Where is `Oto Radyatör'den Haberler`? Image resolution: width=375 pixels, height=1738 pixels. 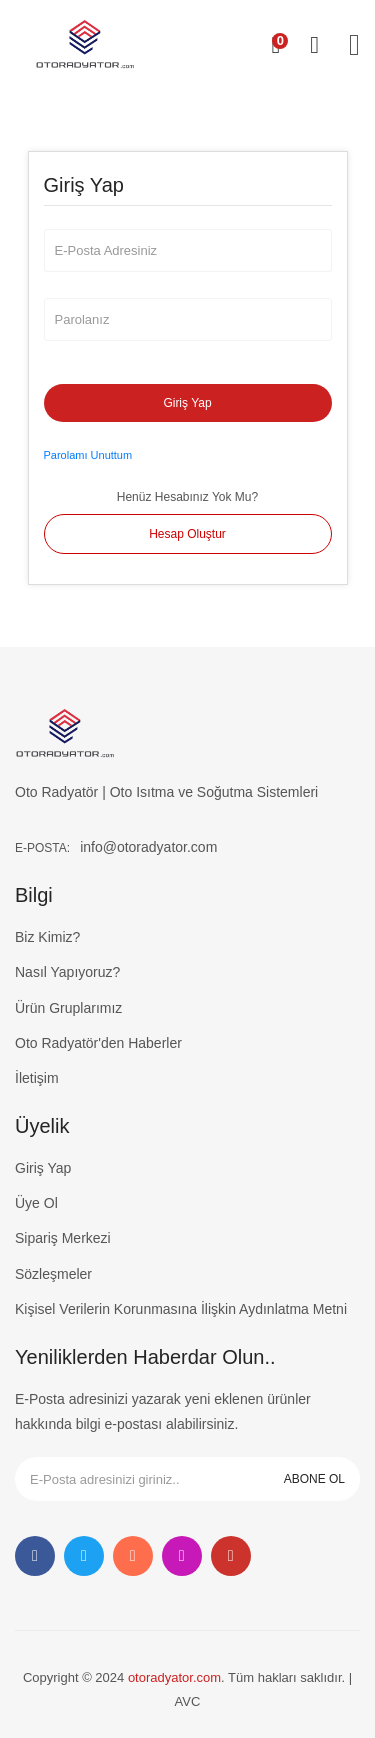 Oto Radyatör'den Haberler is located at coordinates (98, 1043).